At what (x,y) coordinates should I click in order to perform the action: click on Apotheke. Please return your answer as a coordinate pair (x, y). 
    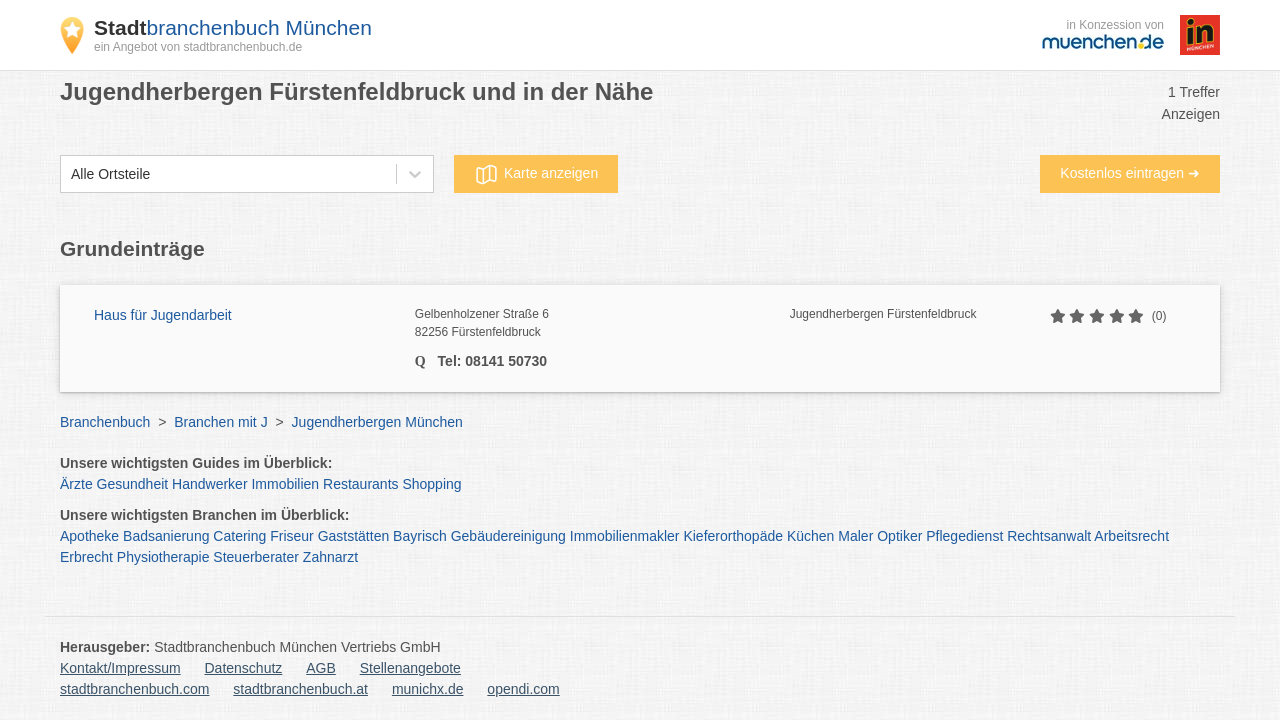
    Looking at the image, I should click on (89, 536).